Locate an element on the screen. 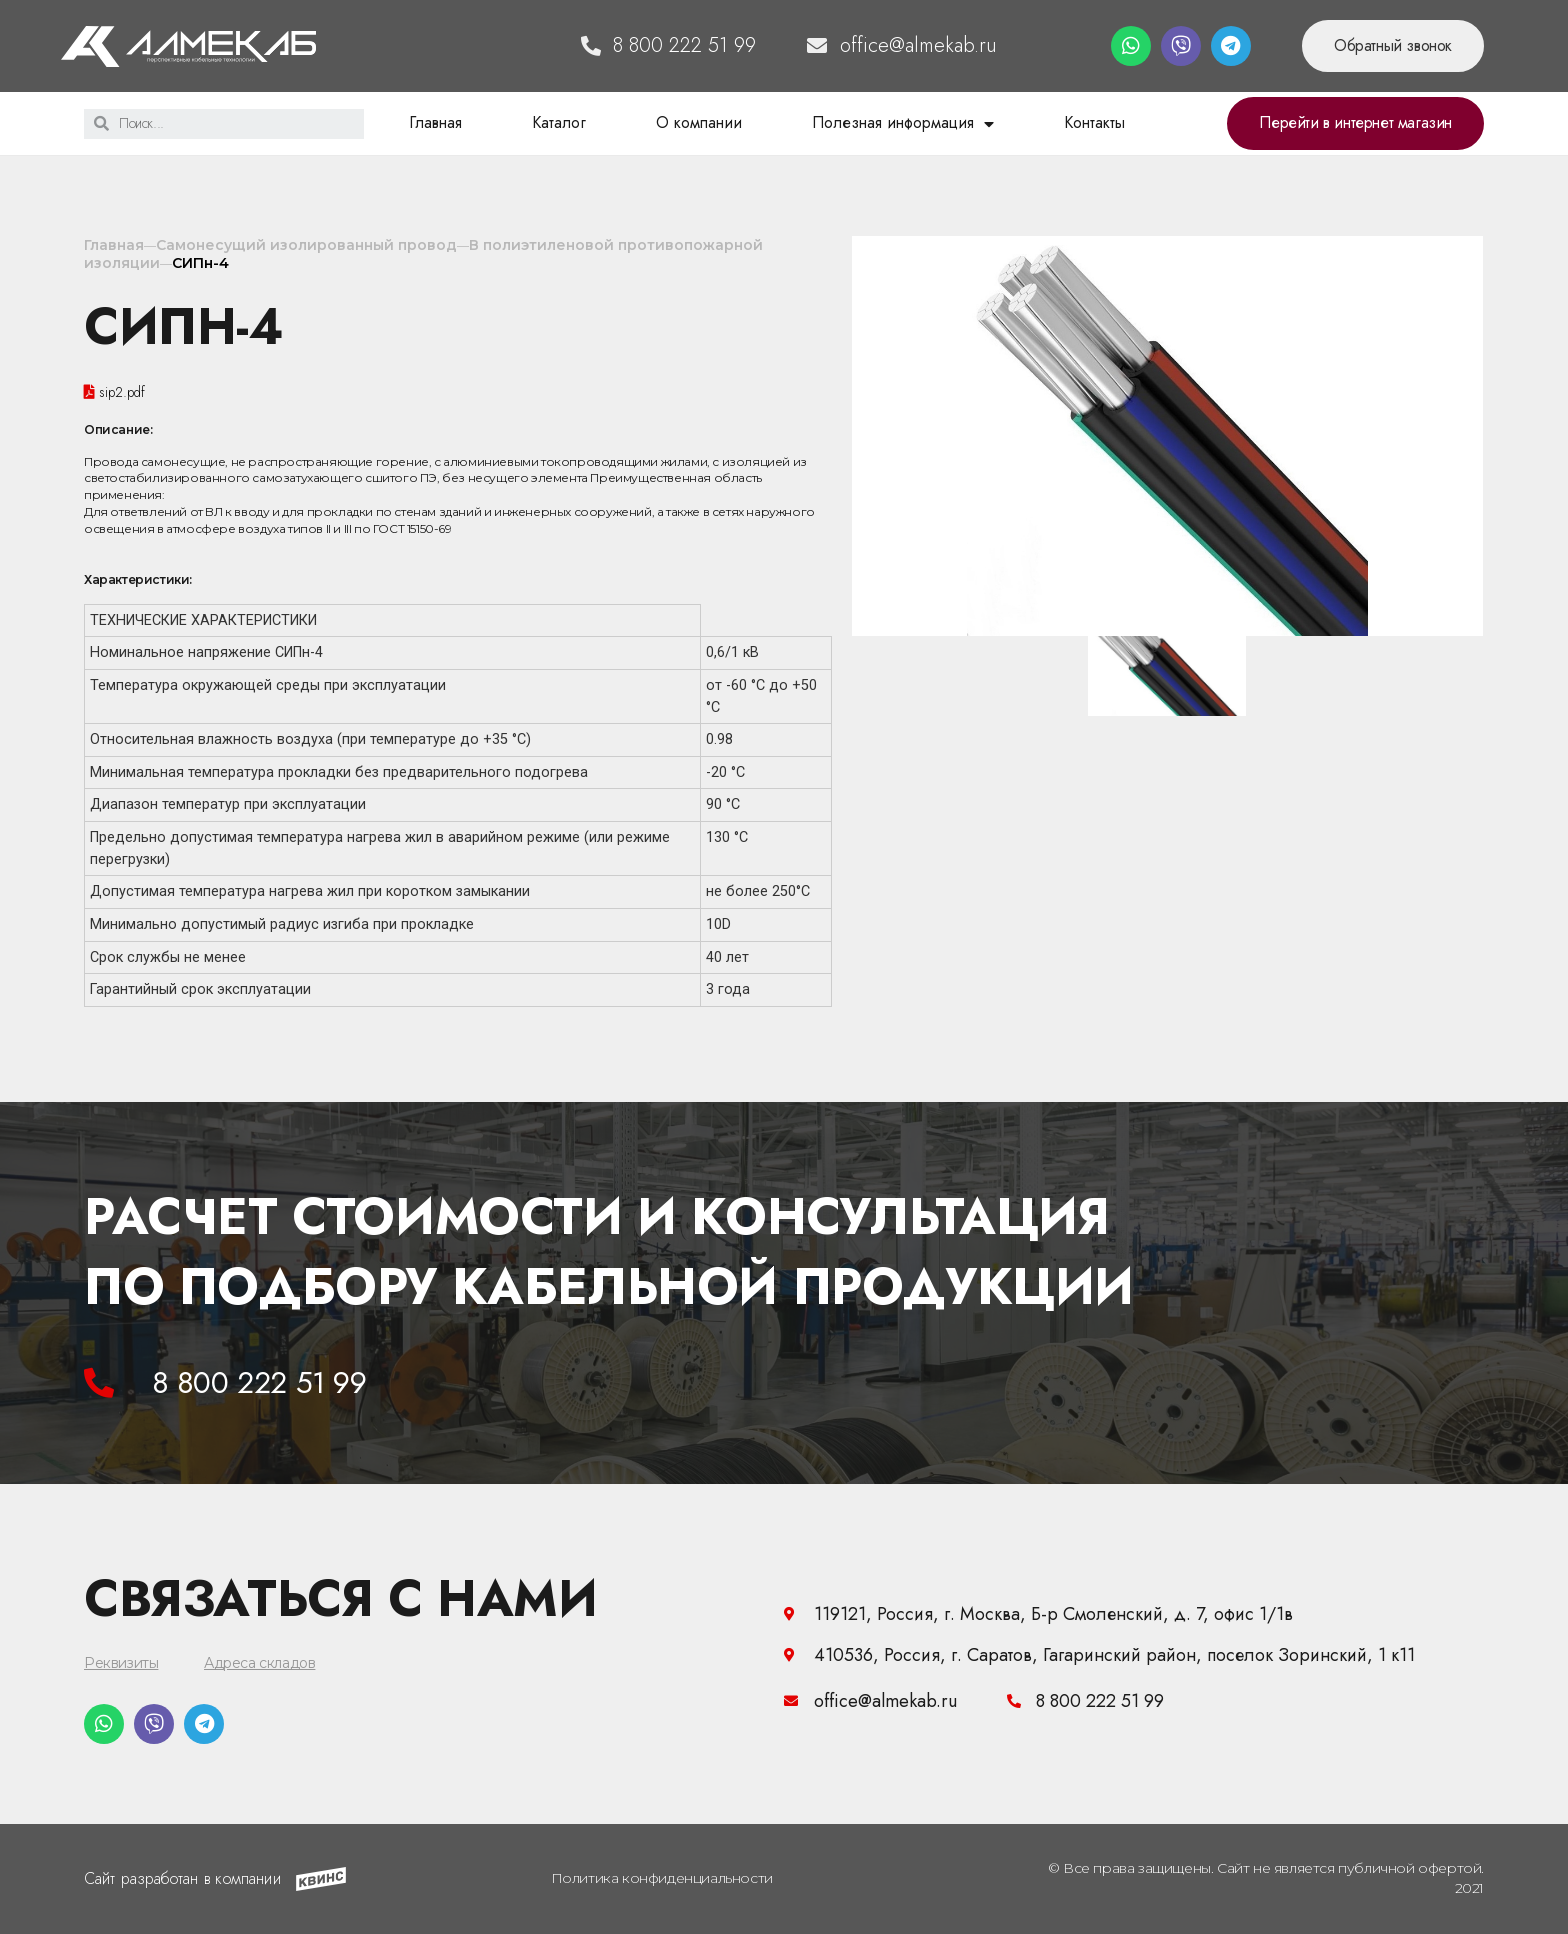 The image size is (1568, 1934). Политика конфиденциальности is located at coordinates (662, 1878).